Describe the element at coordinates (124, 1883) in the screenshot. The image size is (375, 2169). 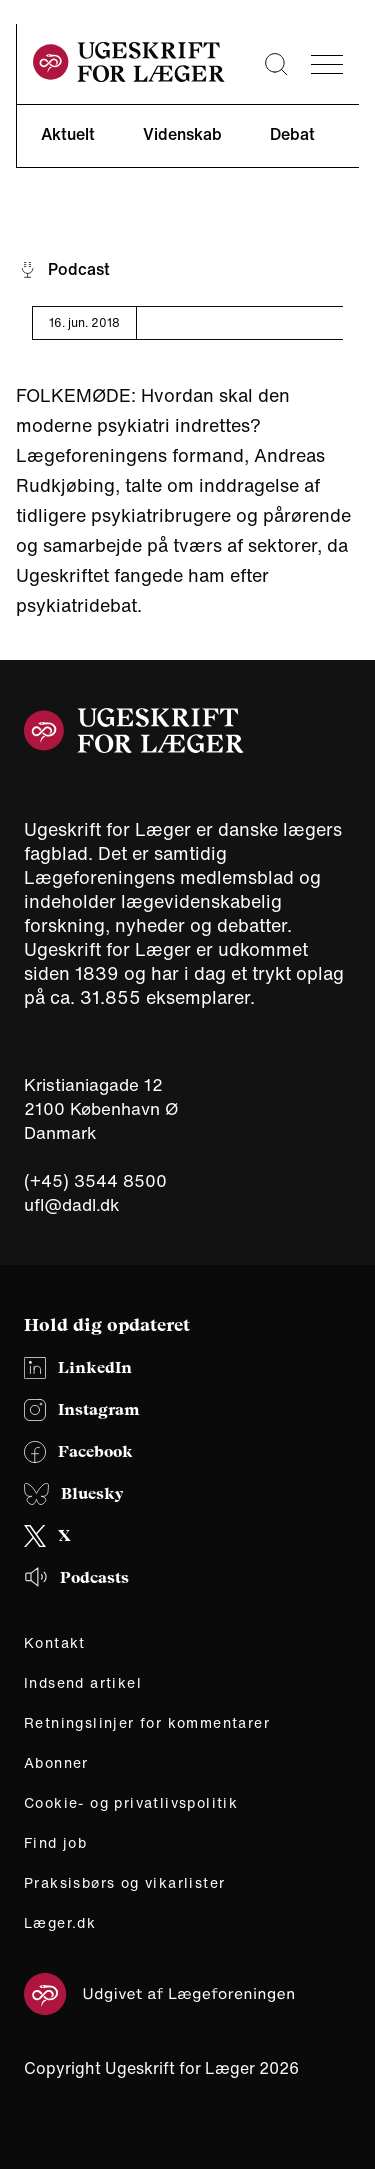
I see `Praksisbørs og vikarlister` at that location.